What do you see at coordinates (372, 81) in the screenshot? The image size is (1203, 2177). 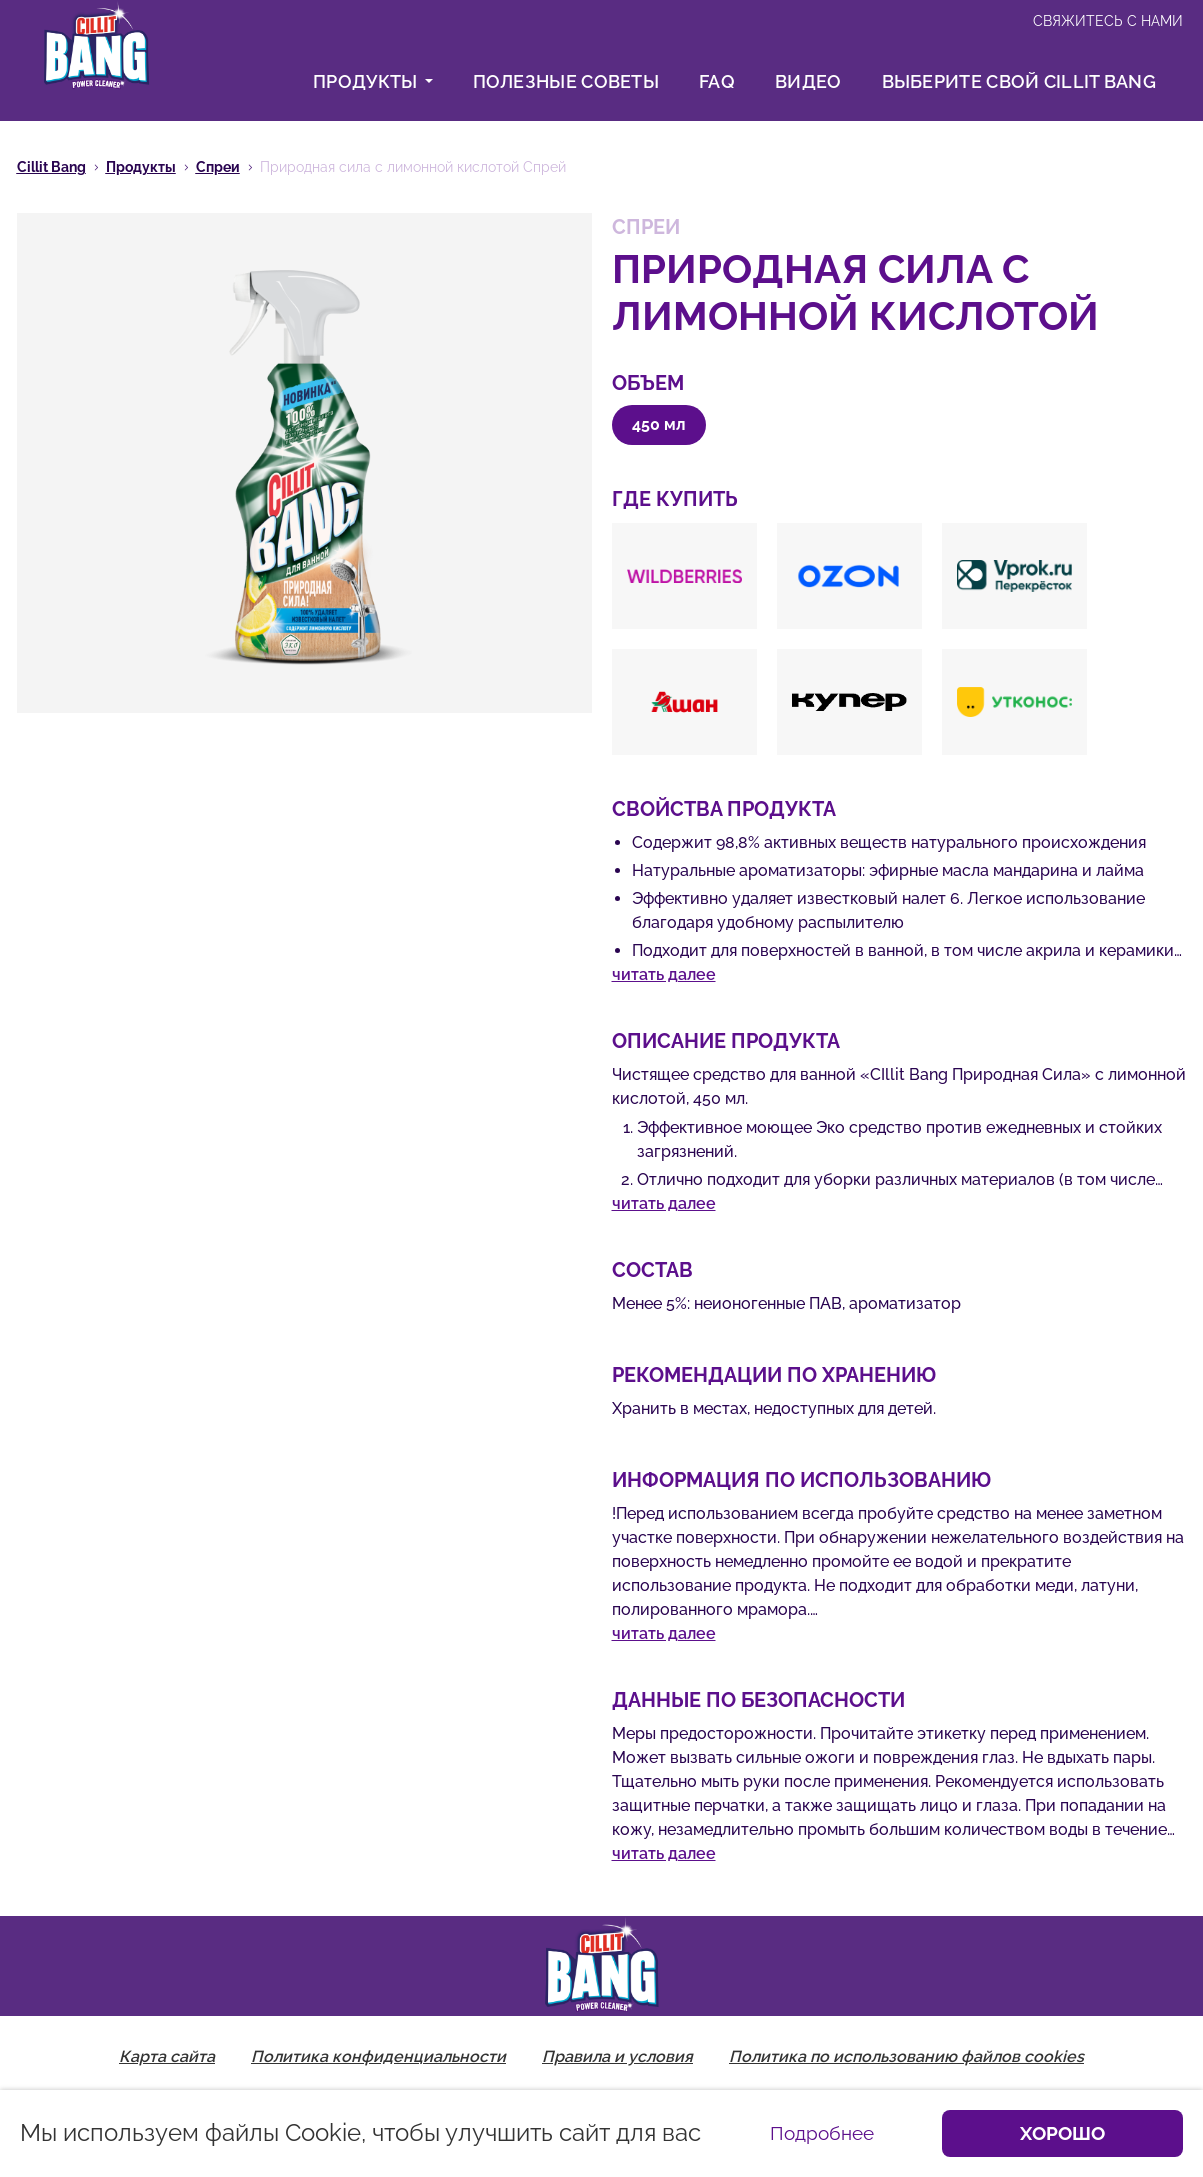 I see `Продукты` at bounding box center [372, 81].